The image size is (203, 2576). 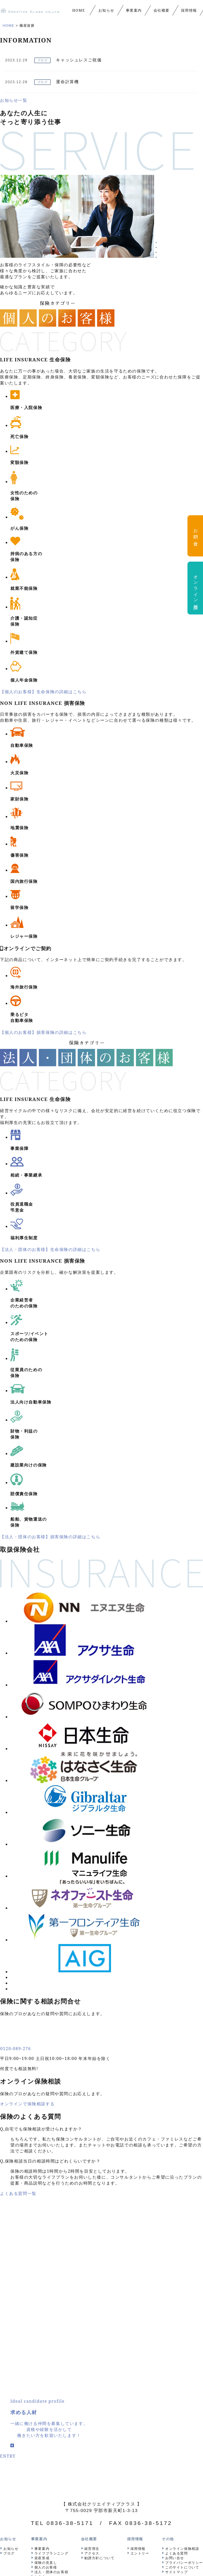 What do you see at coordinates (51, 2310) in the screenshot?
I see `法人・団体のお客様` at bounding box center [51, 2310].